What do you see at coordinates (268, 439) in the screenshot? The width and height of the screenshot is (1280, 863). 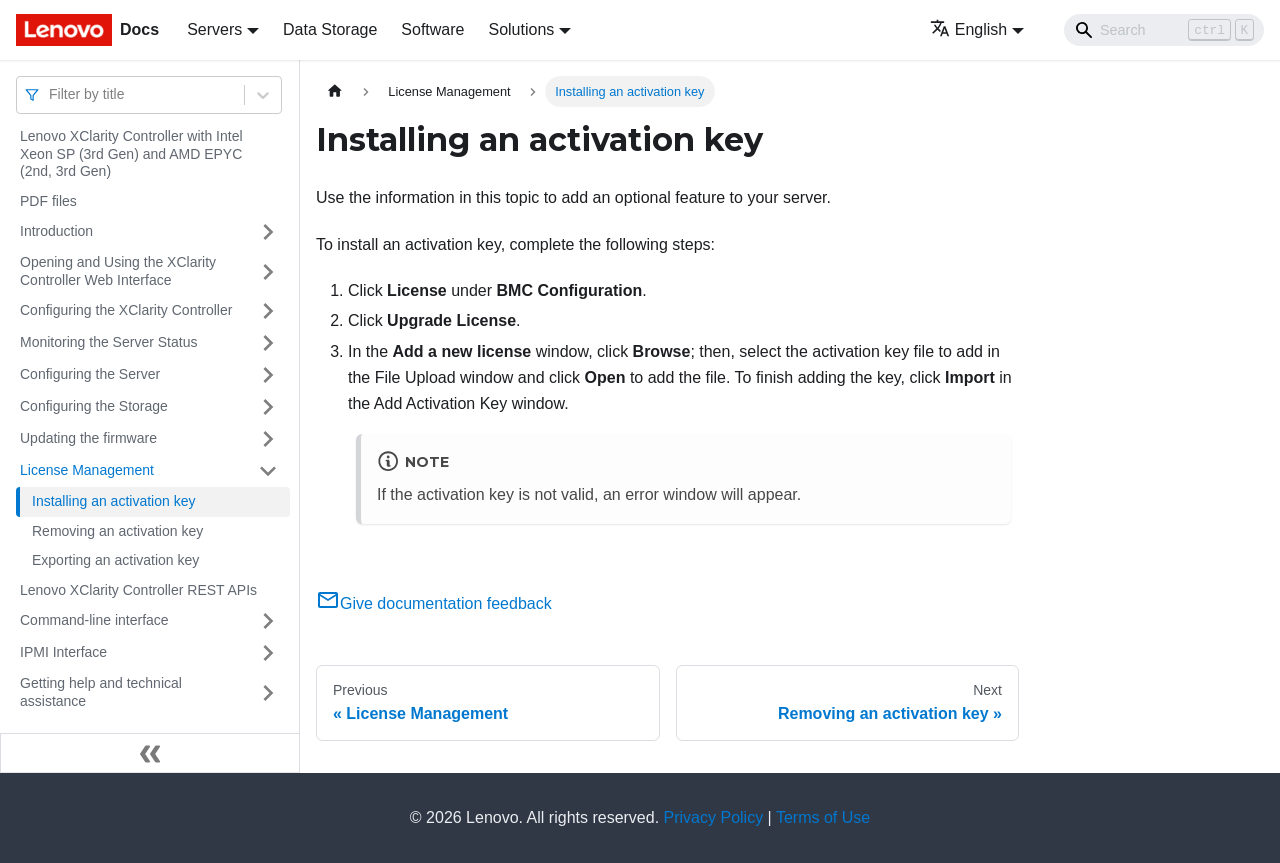 I see `[Toggle the collapsible sidebar category 'Updating the firmware']` at bounding box center [268, 439].